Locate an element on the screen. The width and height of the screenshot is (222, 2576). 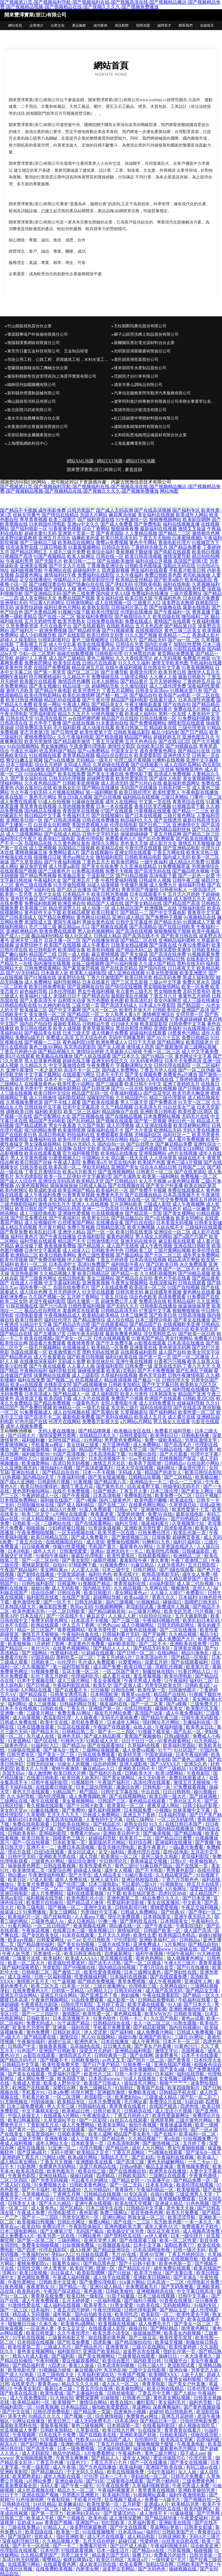
青青国产在线 is located at coordinates (150, 2087).